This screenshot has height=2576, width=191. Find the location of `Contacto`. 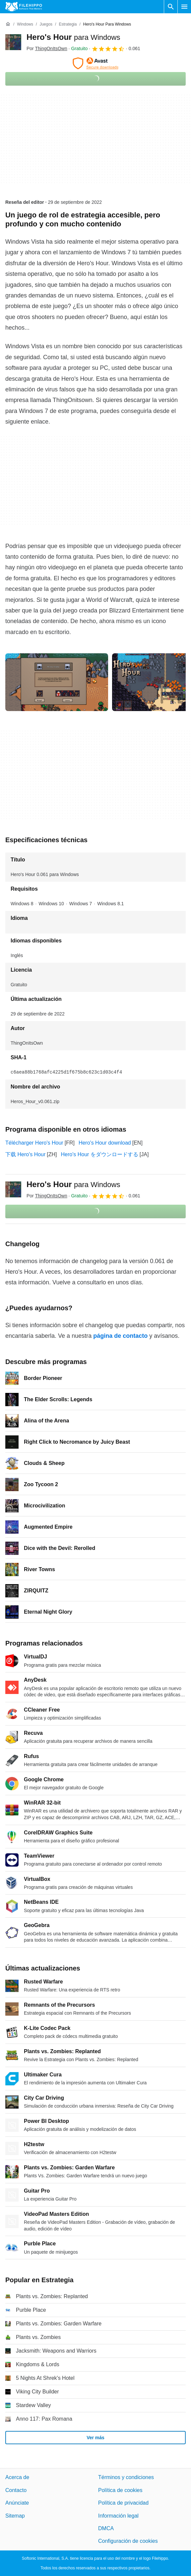

Contacto is located at coordinates (16, 2490).